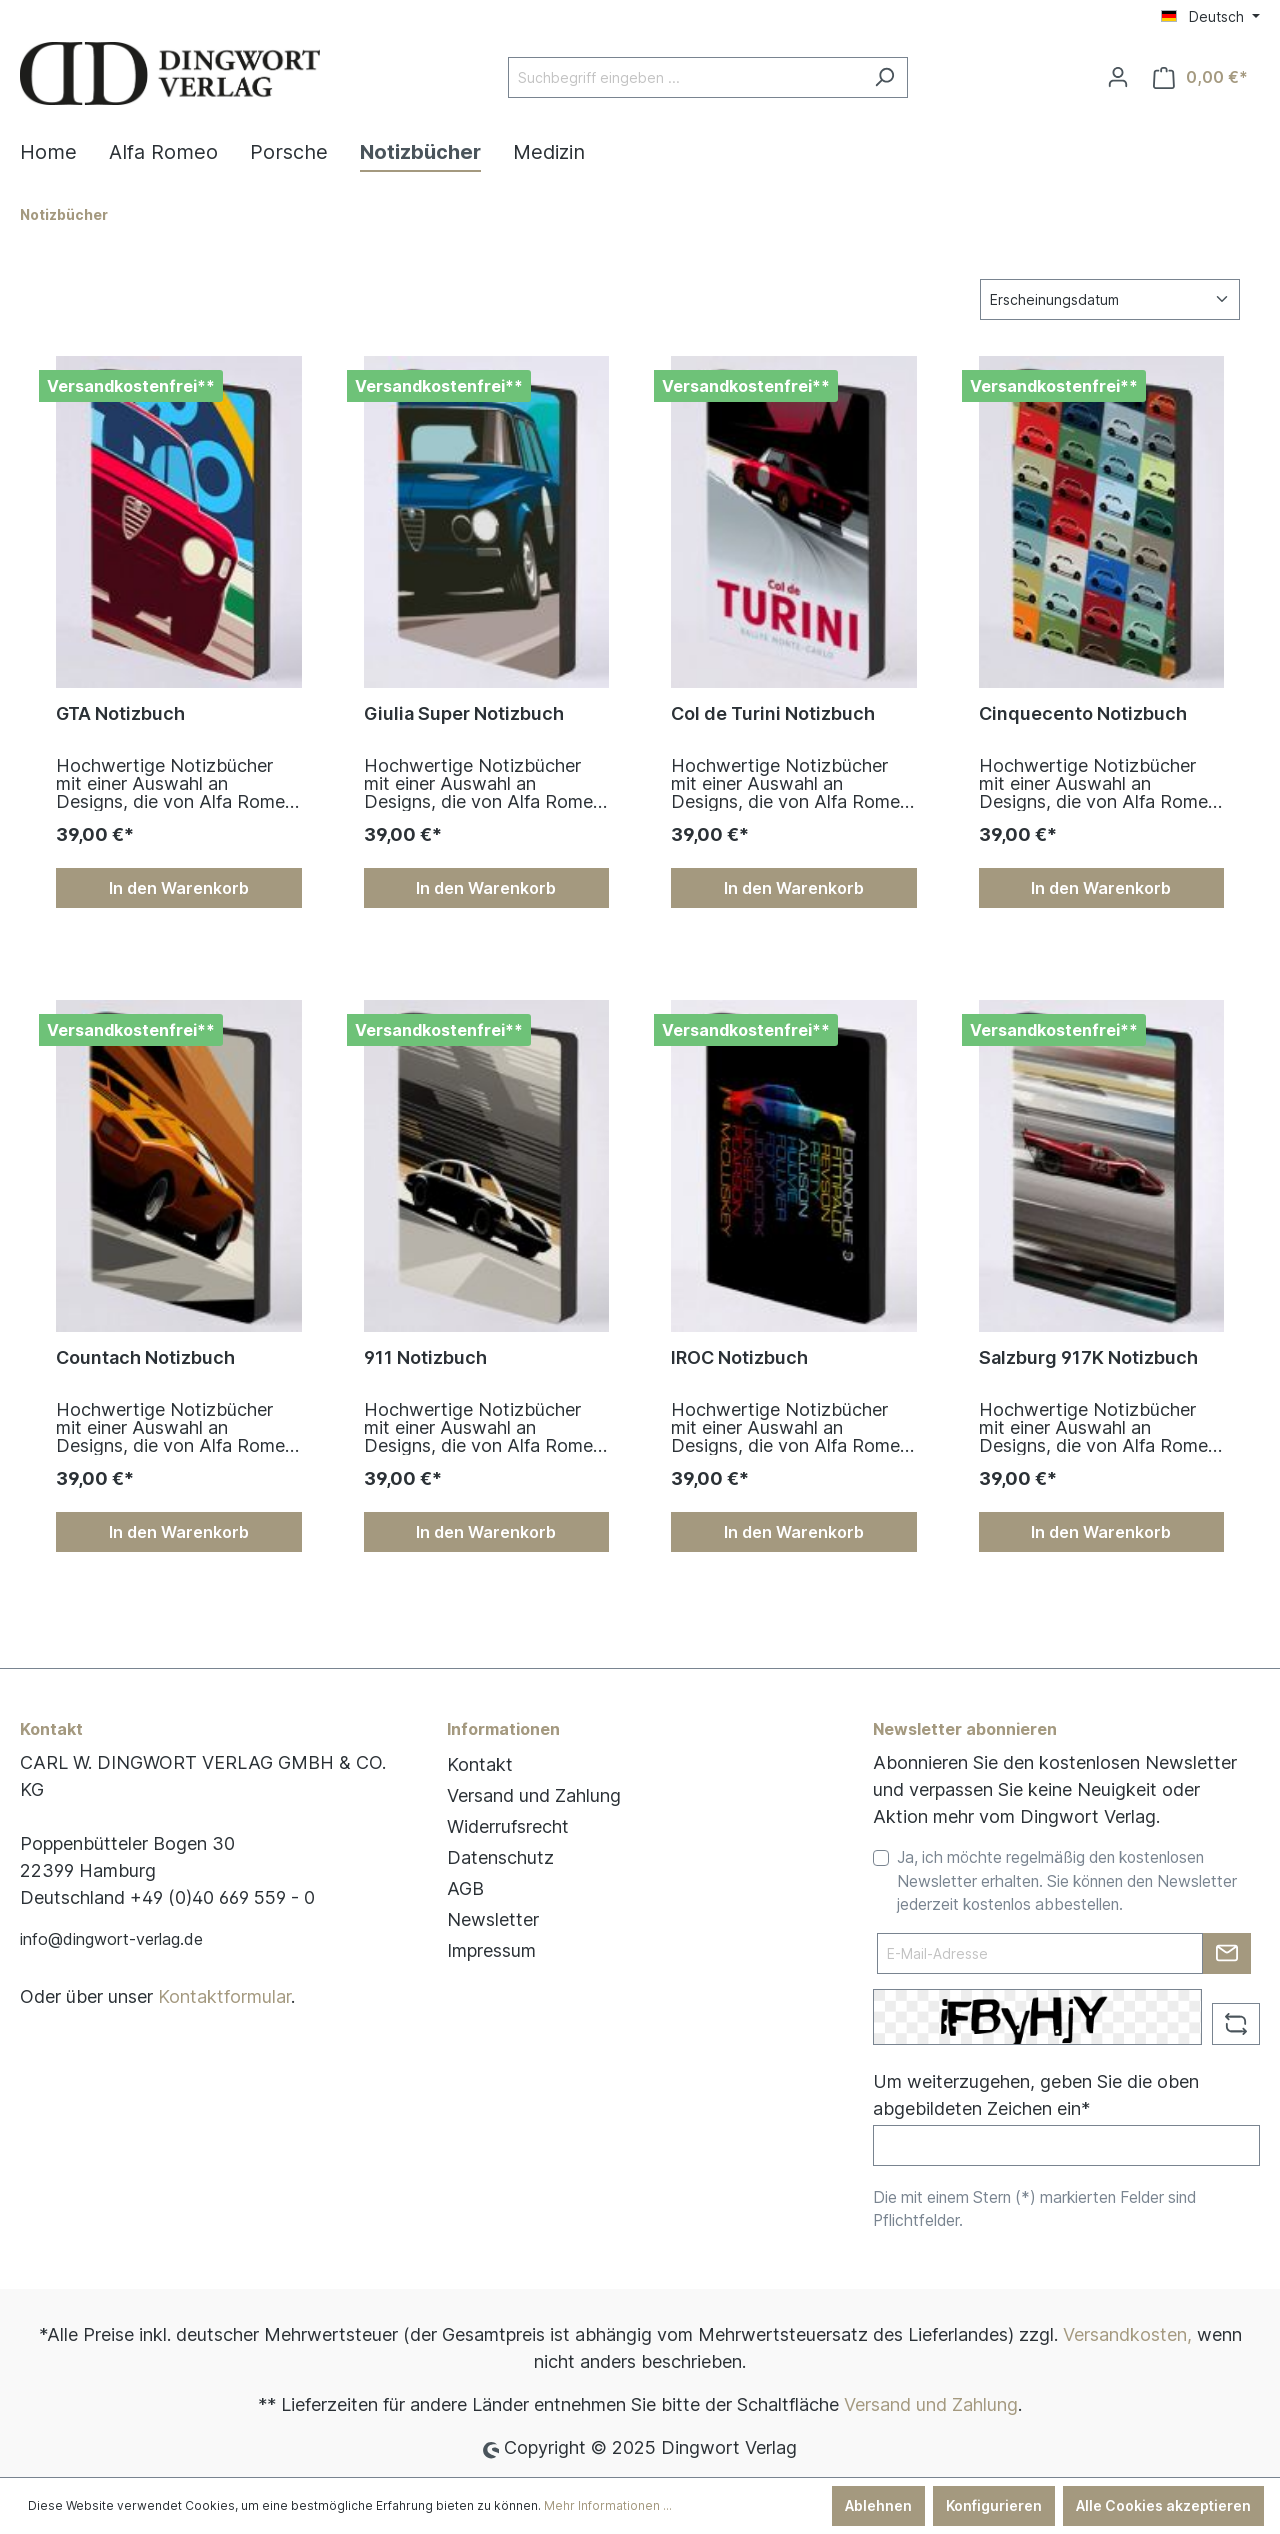  Describe the element at coordinates (685, 77) in the screenshot. I see `[Suchbegriff eingeben ...]` at that location.